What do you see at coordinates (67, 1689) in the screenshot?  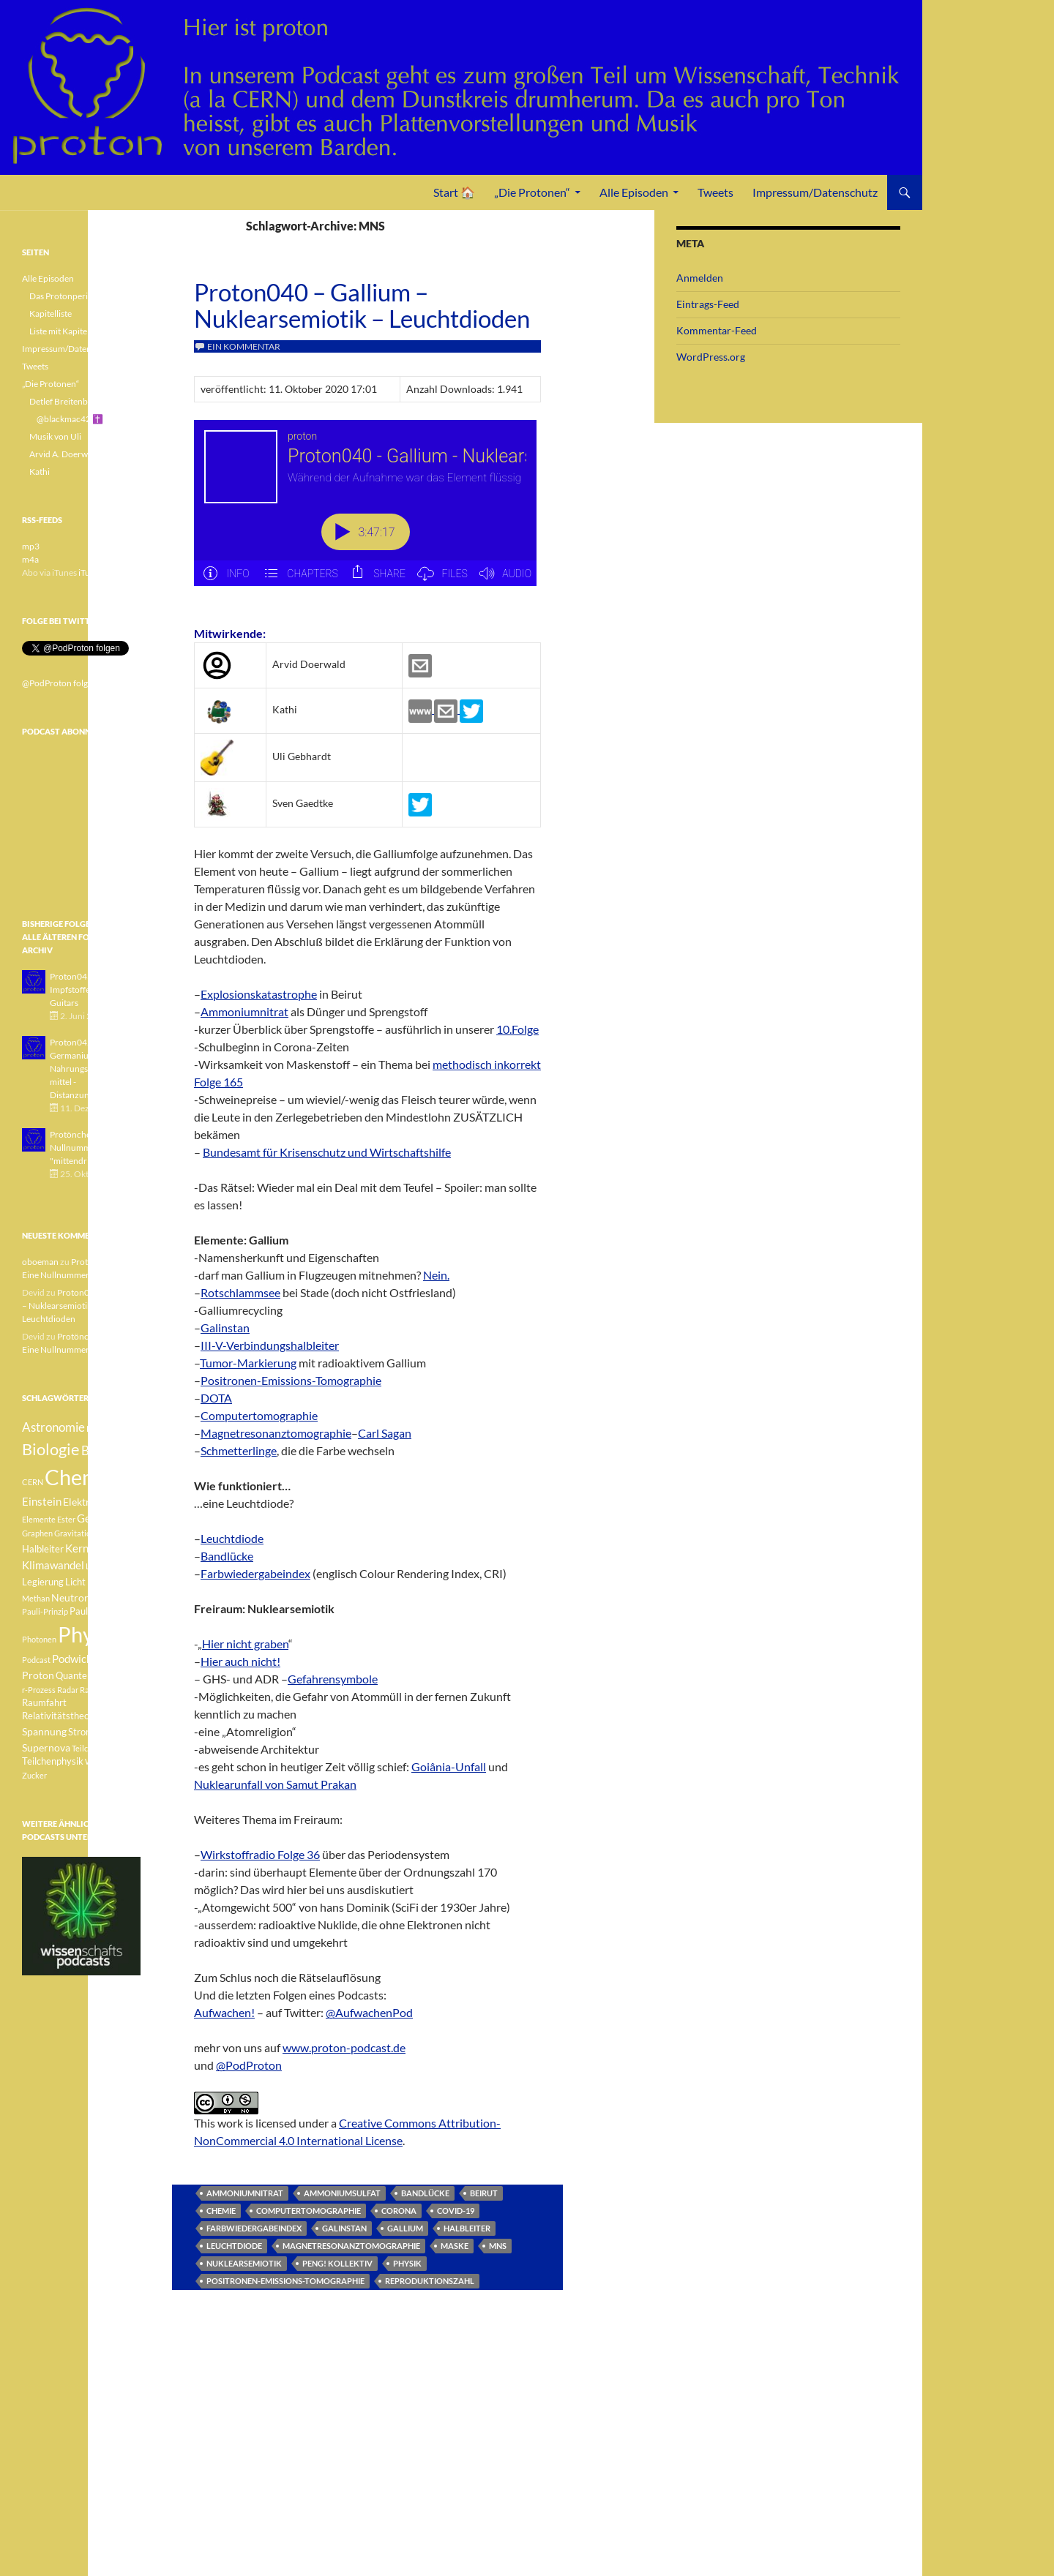 I see `Radar [Radar (3 Einträge)]` at bounding box center [67, 1689].